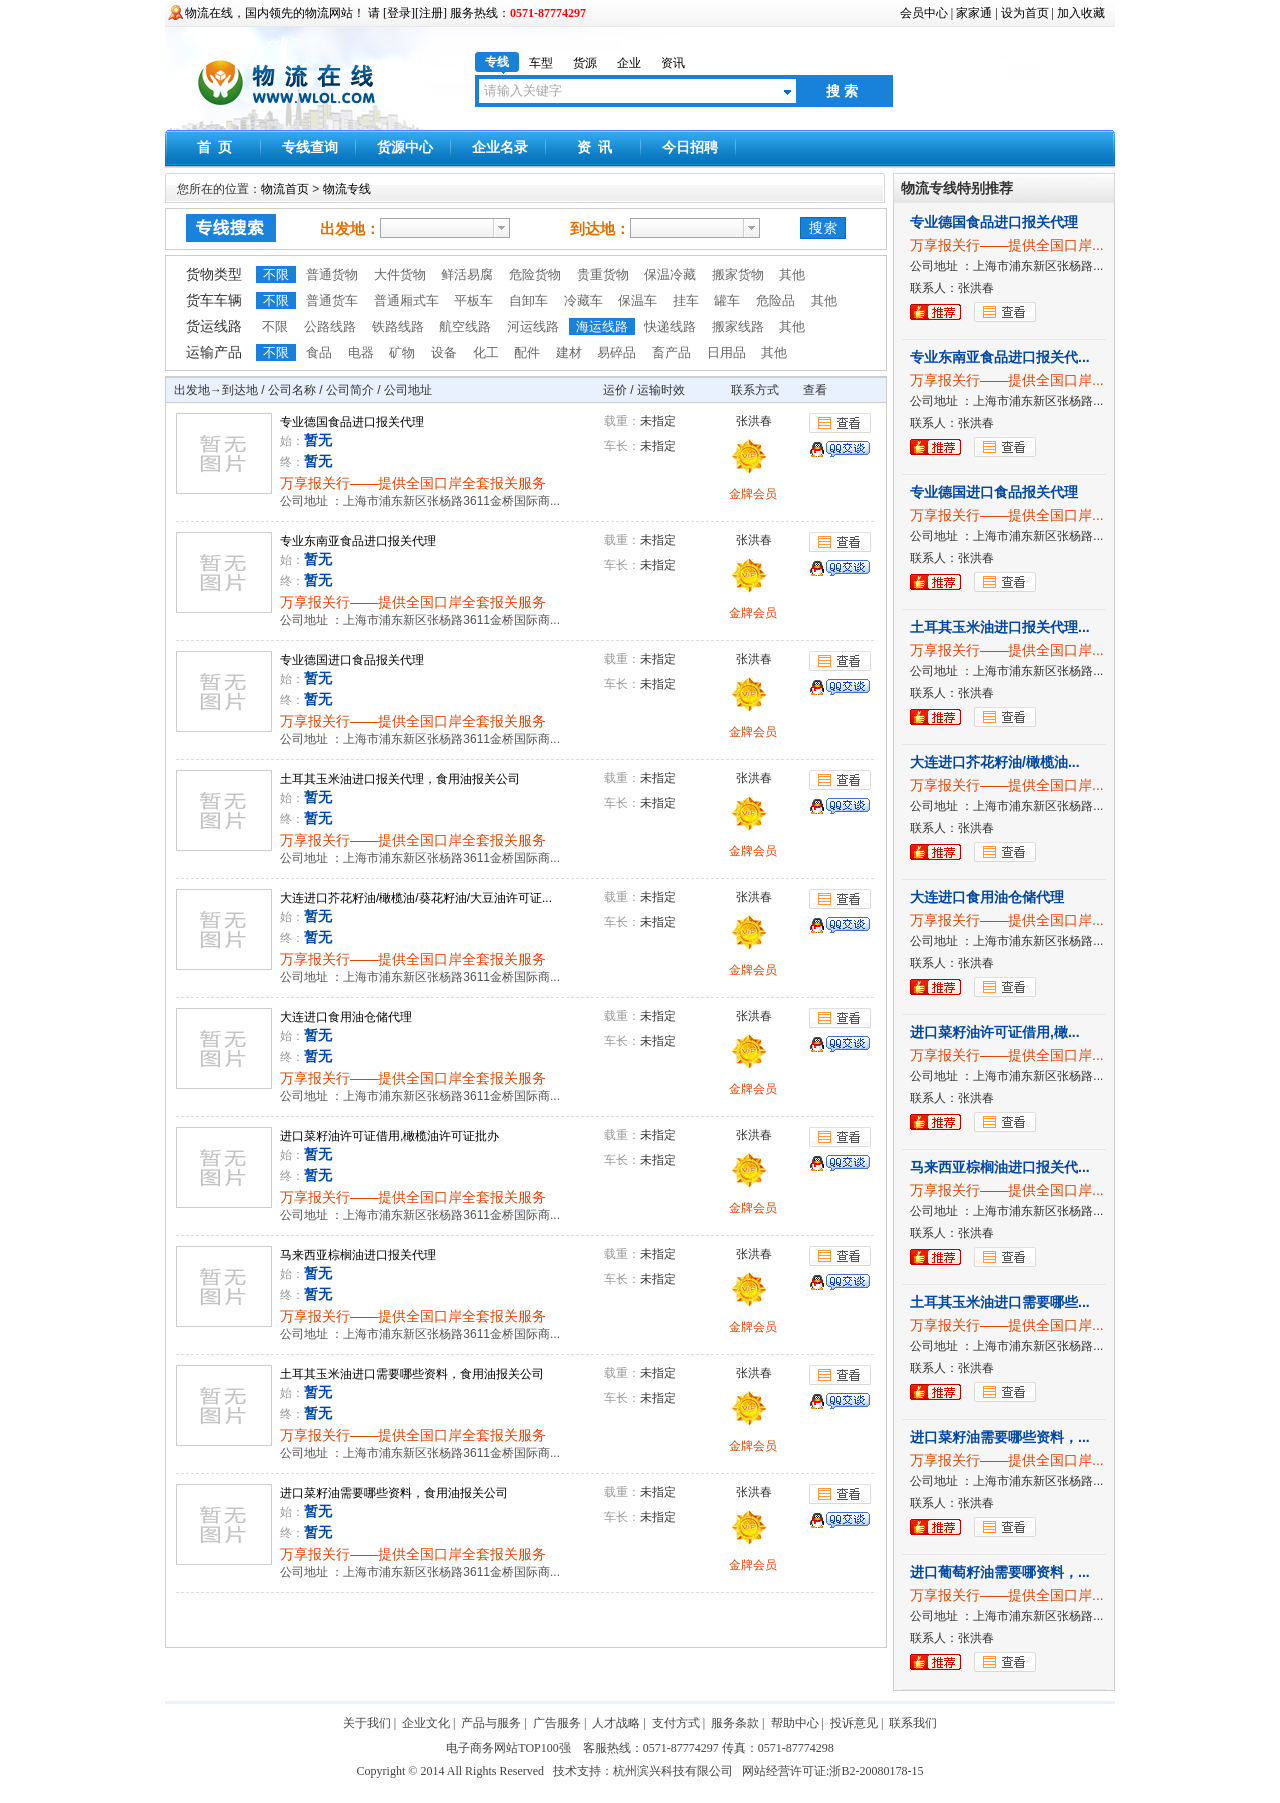 The image size is (1280, 1803). I want to click on 专业德国进口食品报关代理, so click(352, 660).